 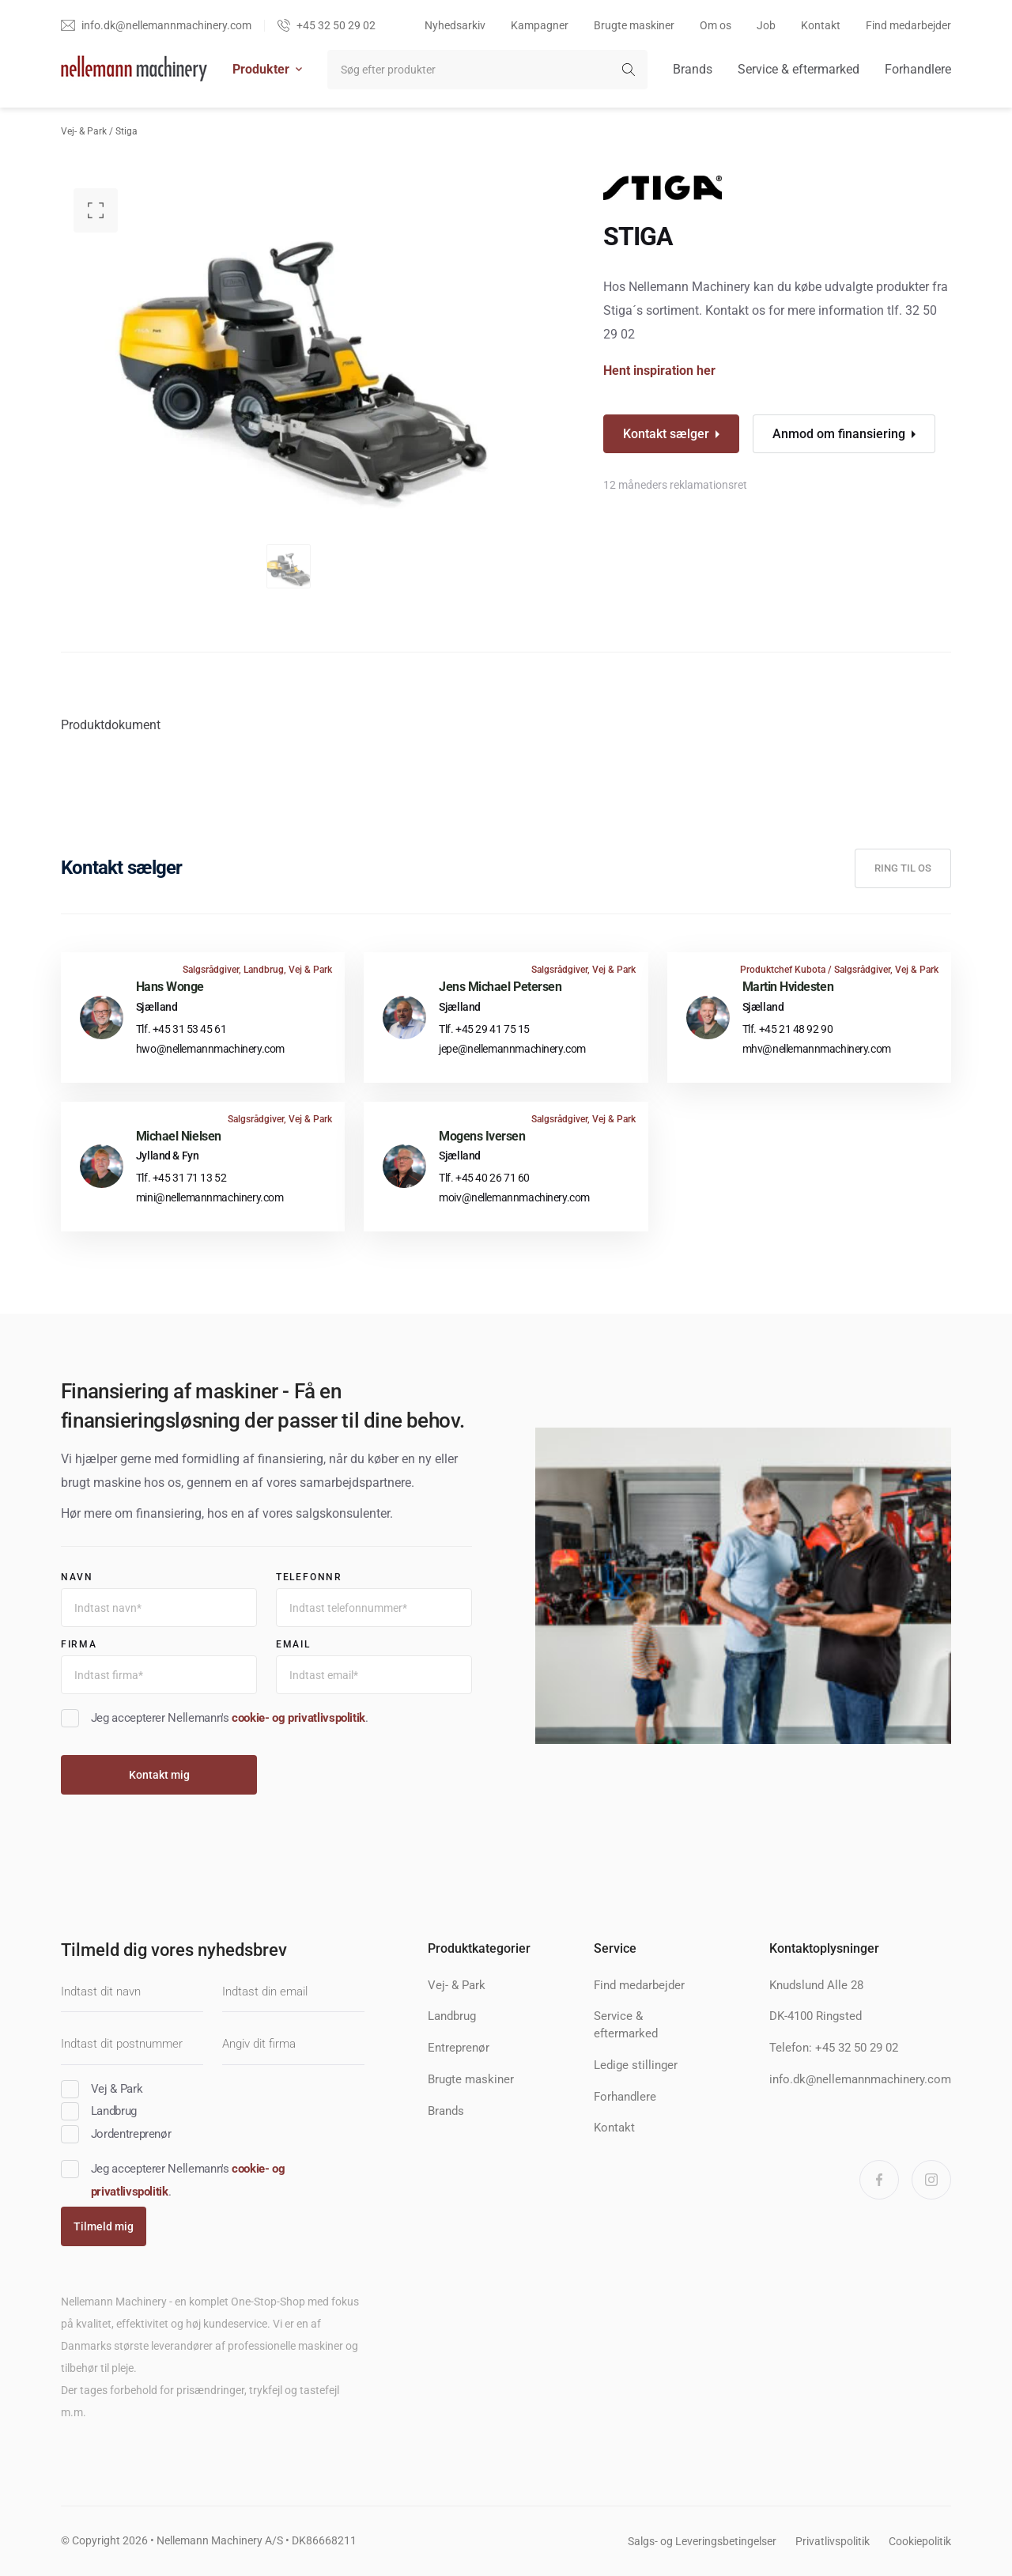 I want to click on Kampagner, so click(x=539, y=25).